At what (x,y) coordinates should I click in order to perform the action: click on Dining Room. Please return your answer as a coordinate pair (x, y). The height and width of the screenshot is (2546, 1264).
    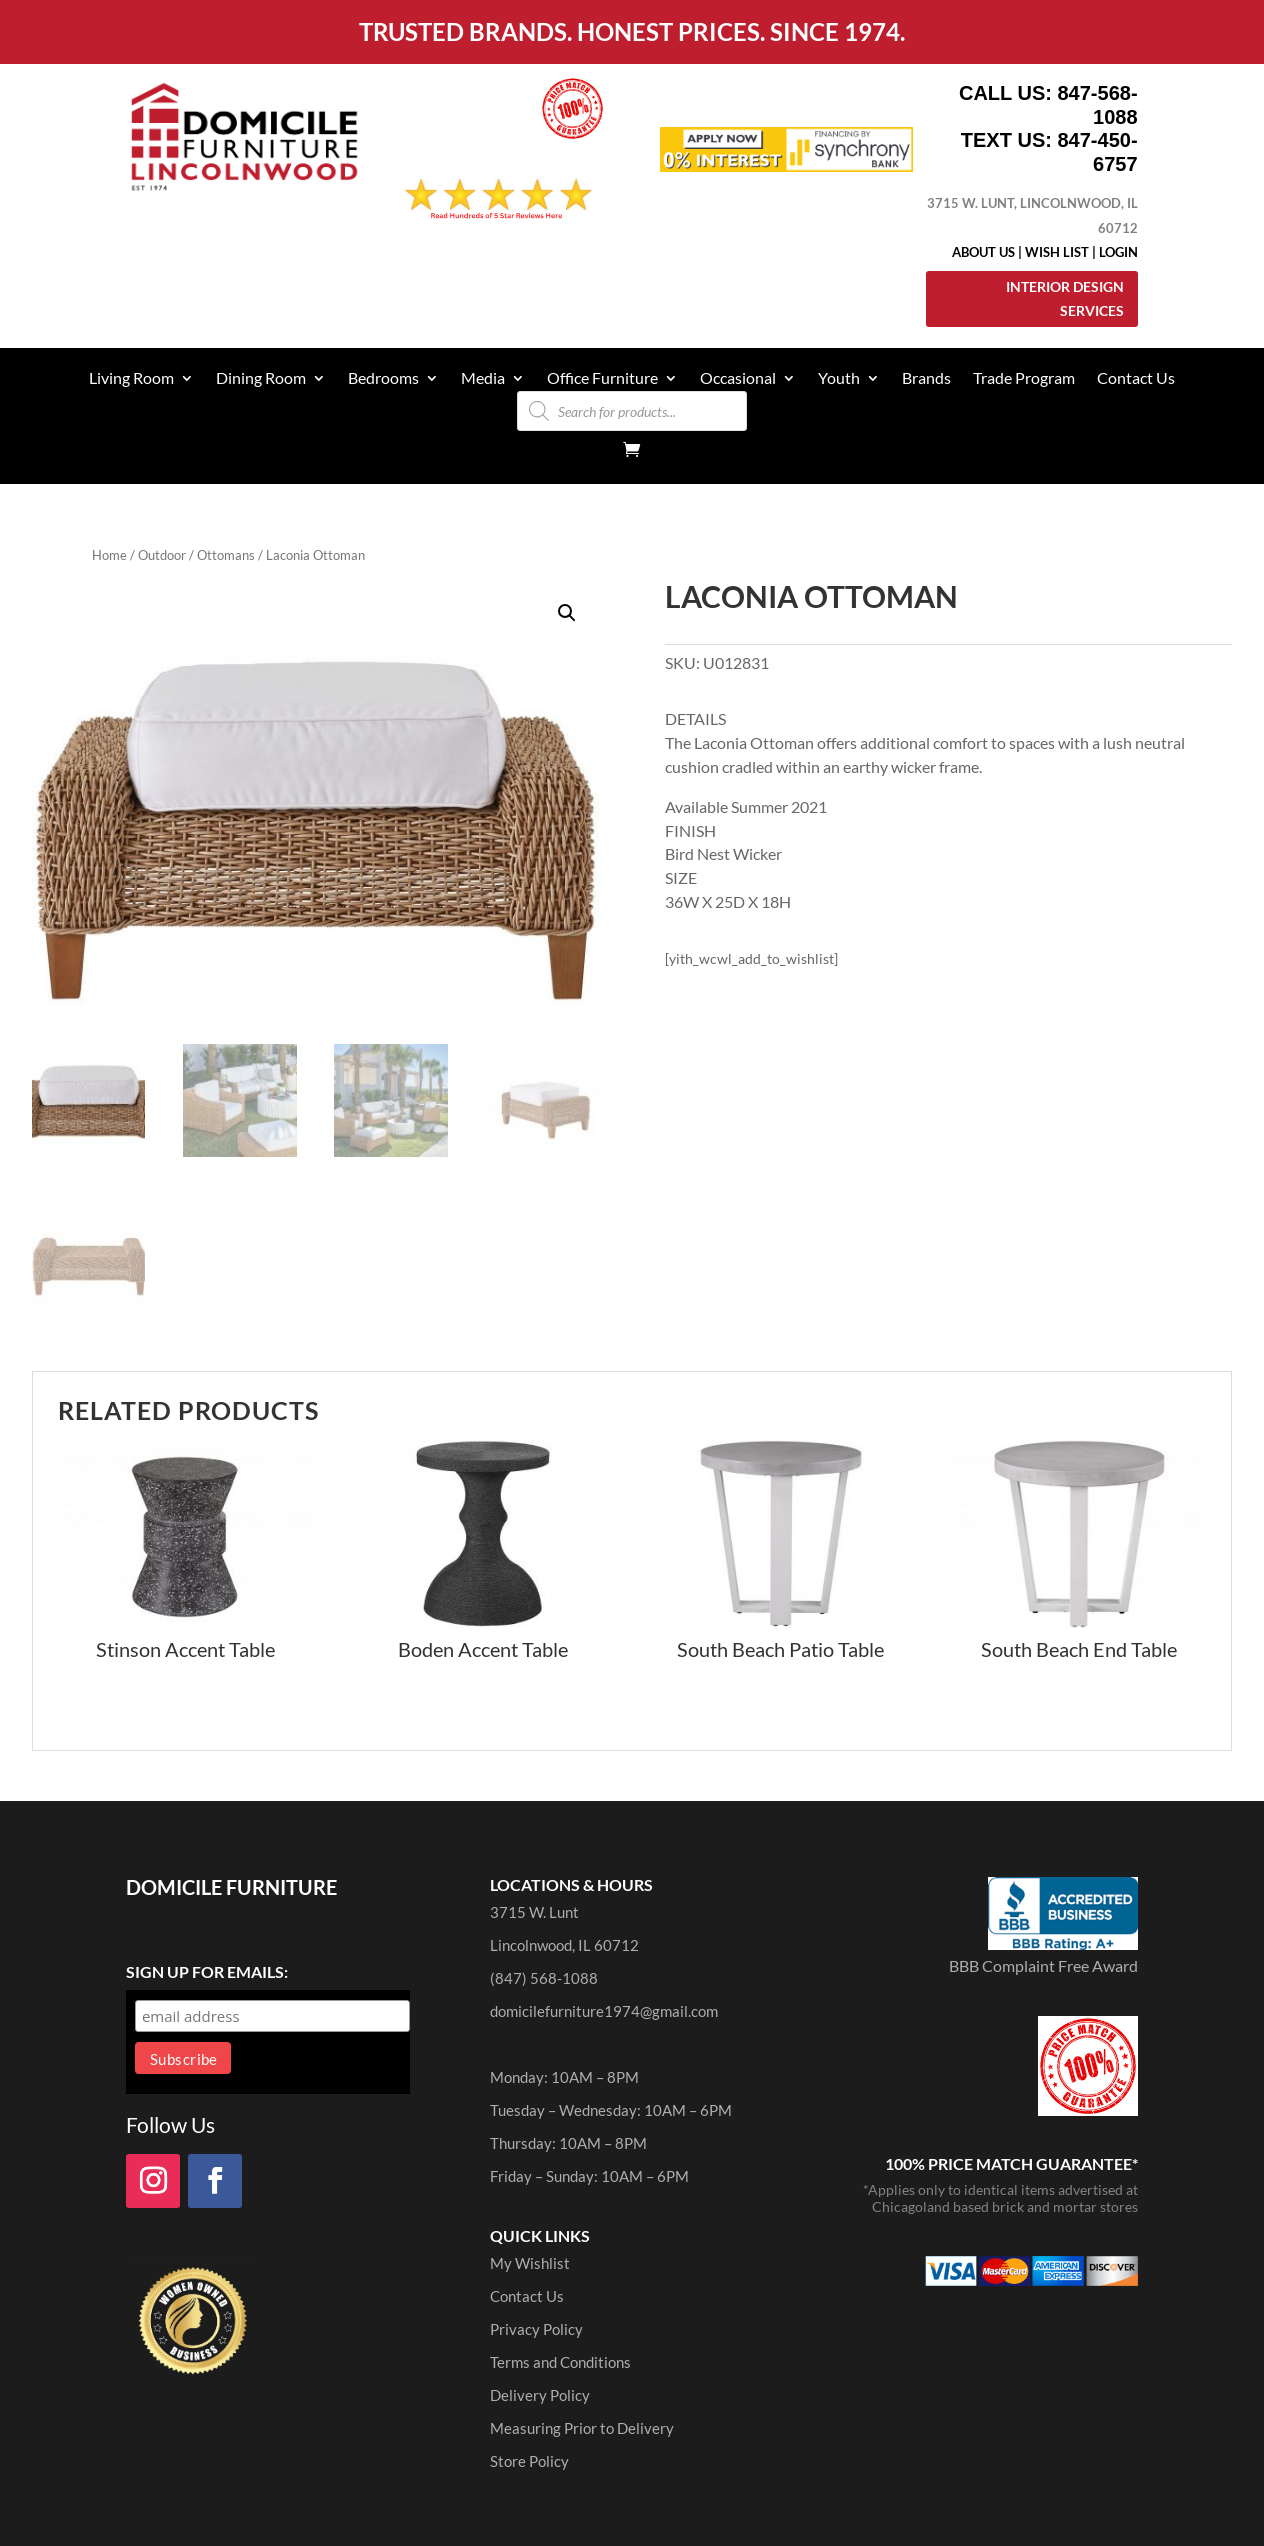
    Looking at the image, I should click on (261, 379).